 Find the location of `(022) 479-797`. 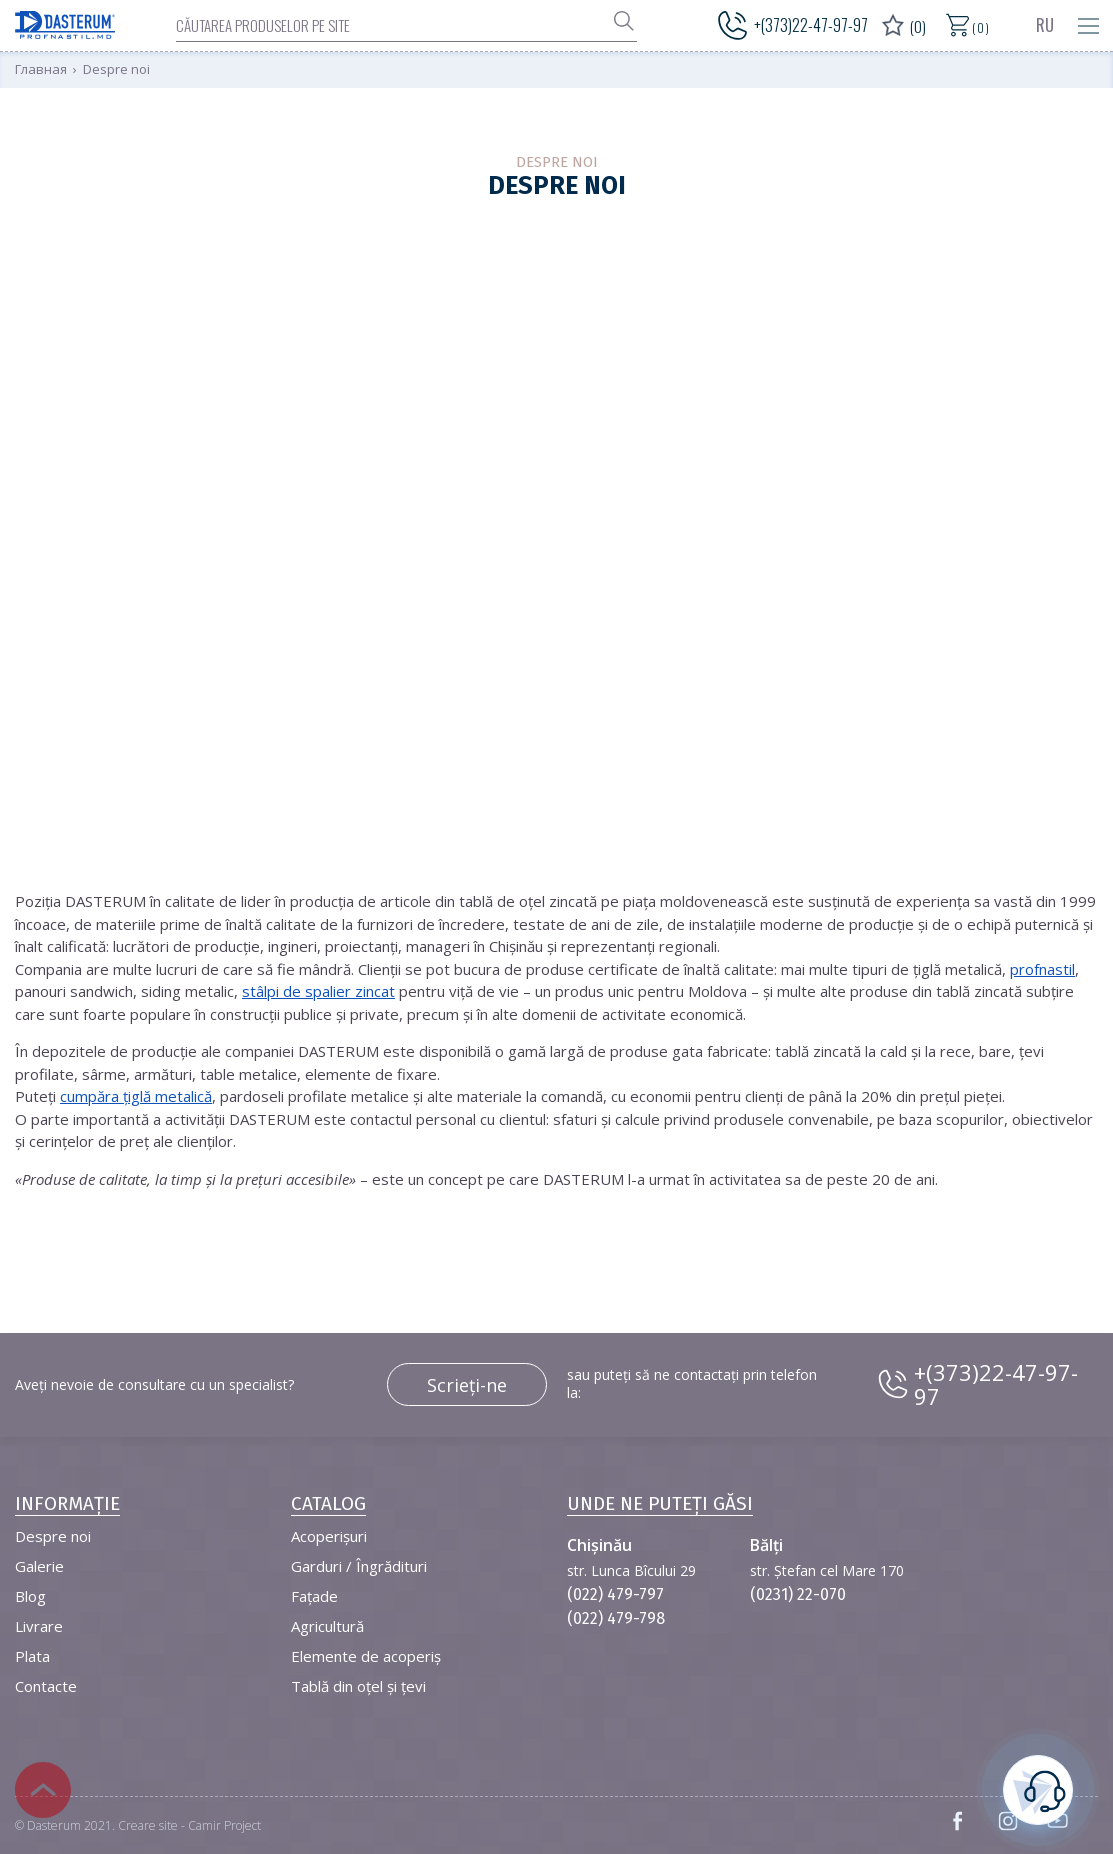

(022) 479-797 is located at coordinates (615, 1594).